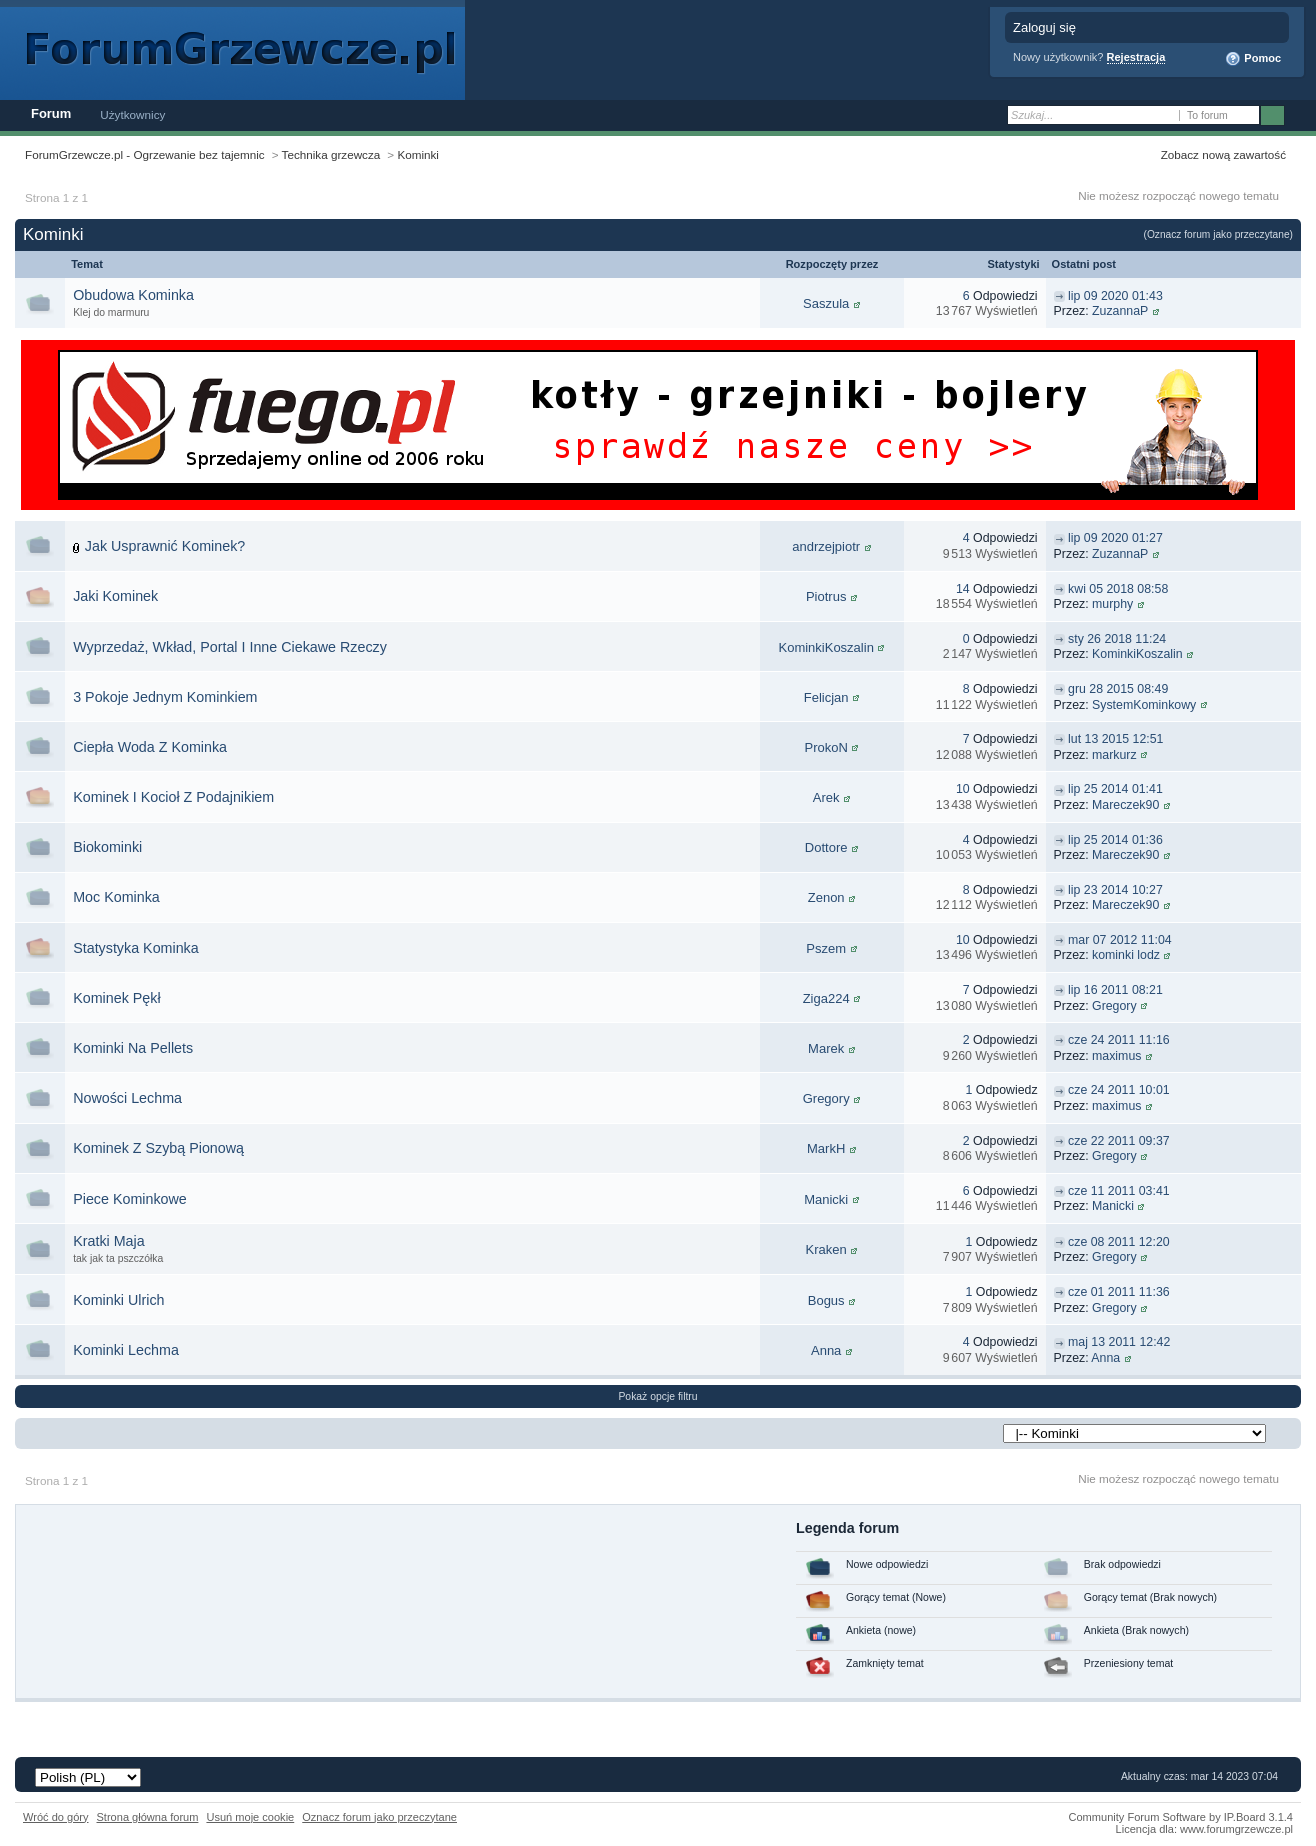  What do you see at coordinates (826, 998) in the screenshot?
I see `Ziga224` at bounding box center [826, 998].